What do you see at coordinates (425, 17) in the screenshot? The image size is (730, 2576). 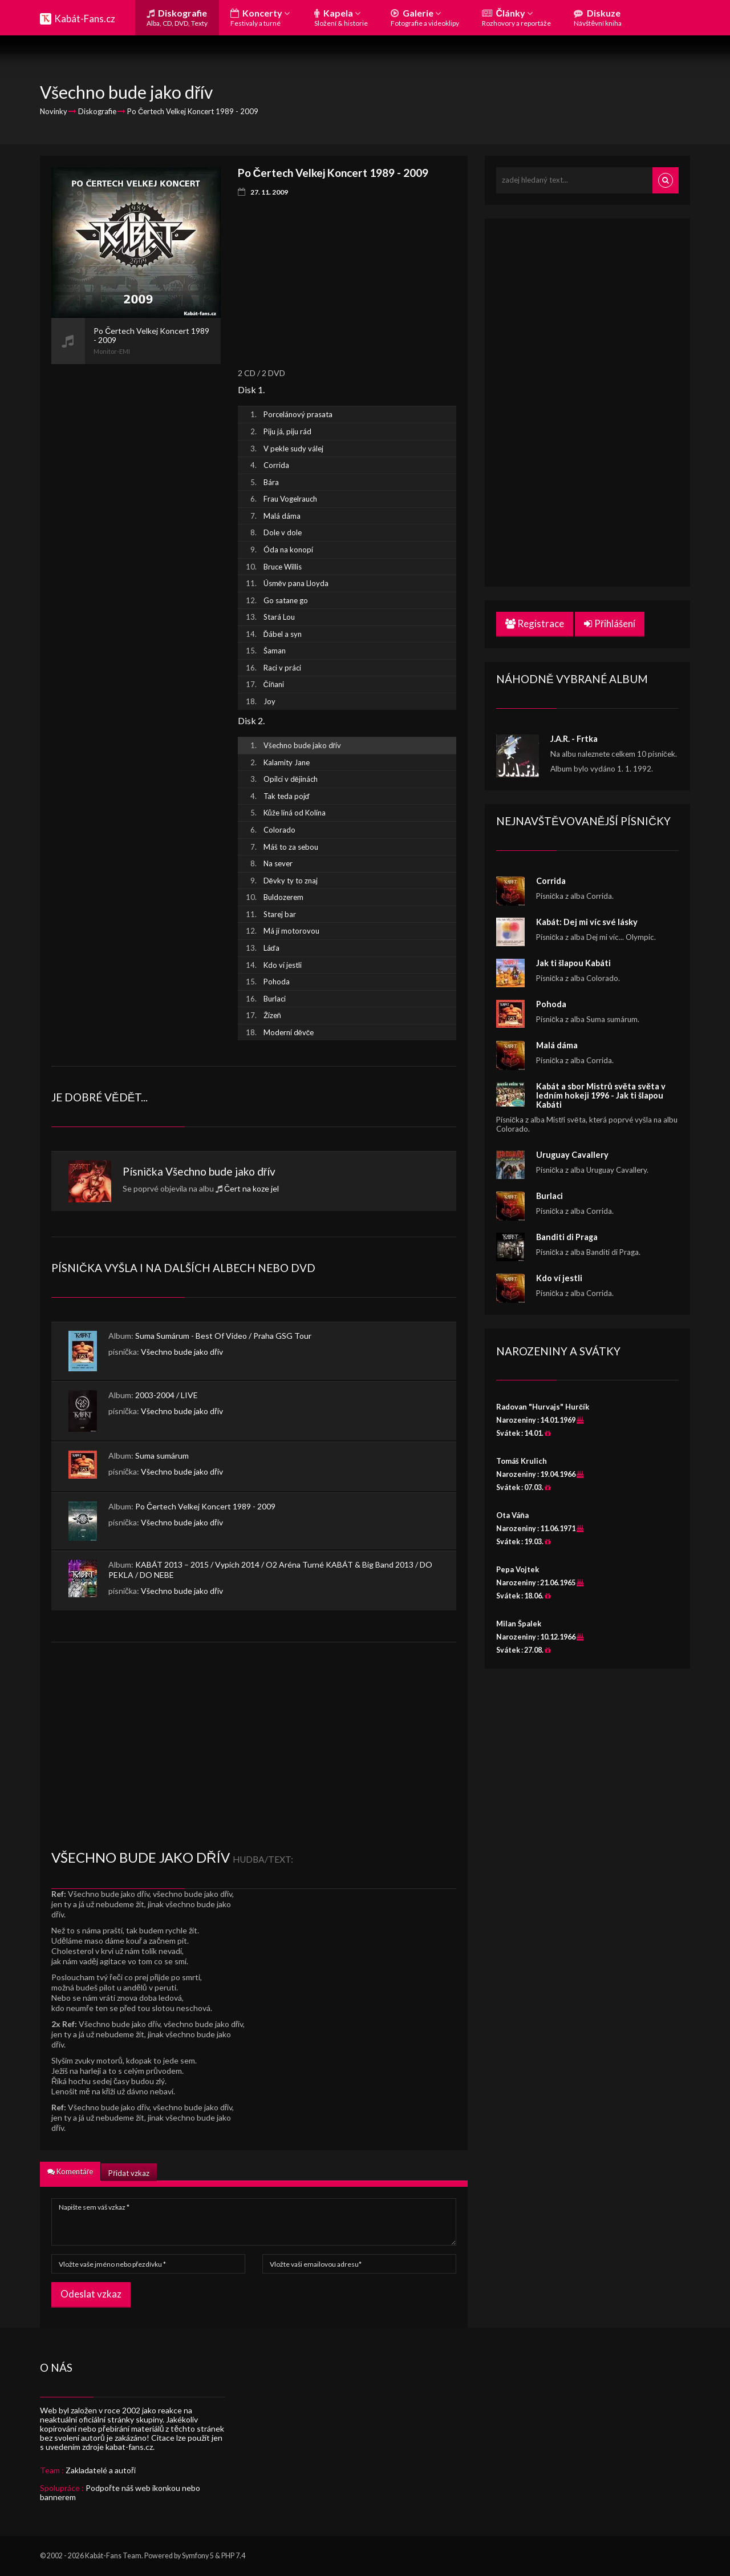 I see `Galerie` at bounding box center [425, 17].